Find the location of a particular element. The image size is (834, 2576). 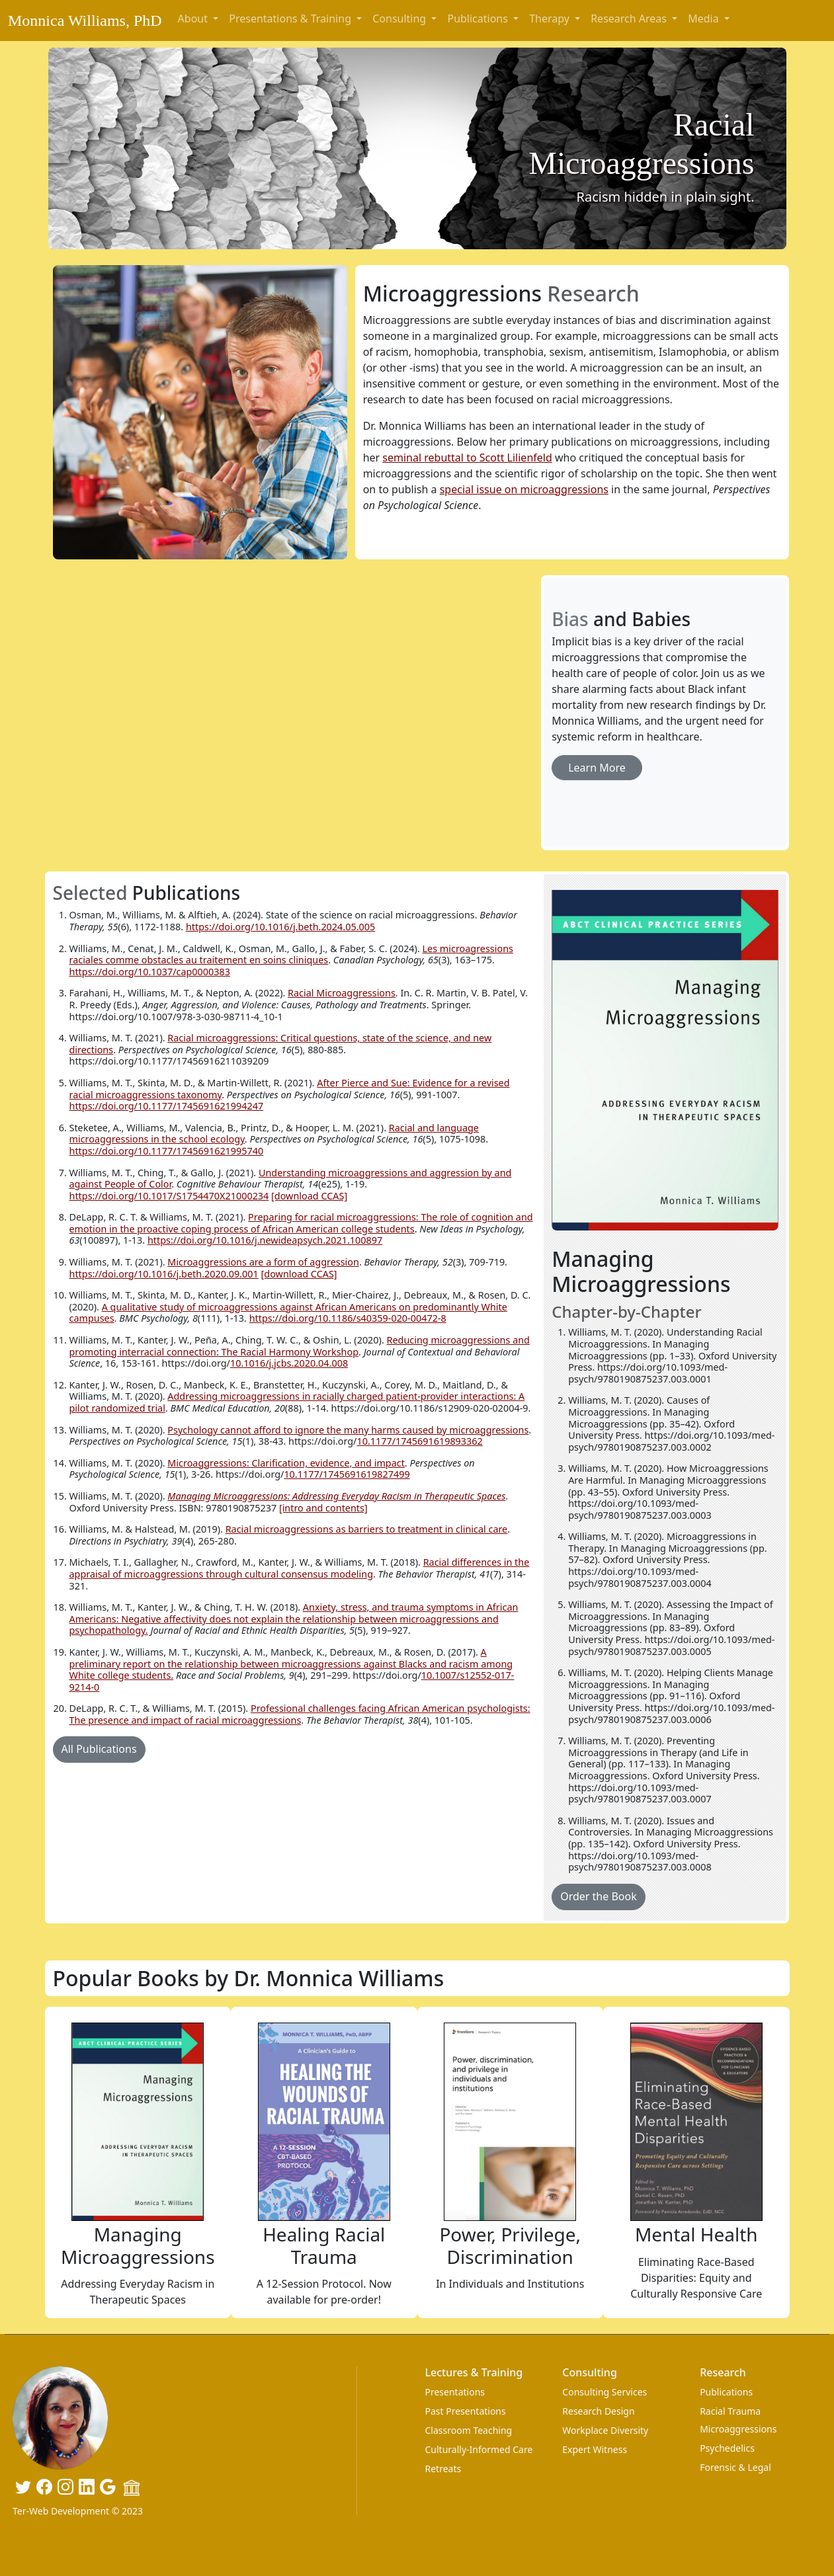

seminal rebuttal to Scott Lilienfeld is located at coordinates (467, 457).